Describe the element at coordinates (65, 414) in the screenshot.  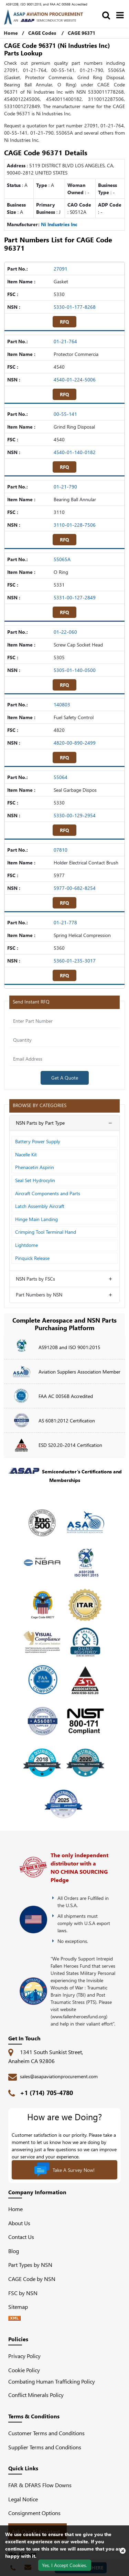
I see `00-55-141` at that location.